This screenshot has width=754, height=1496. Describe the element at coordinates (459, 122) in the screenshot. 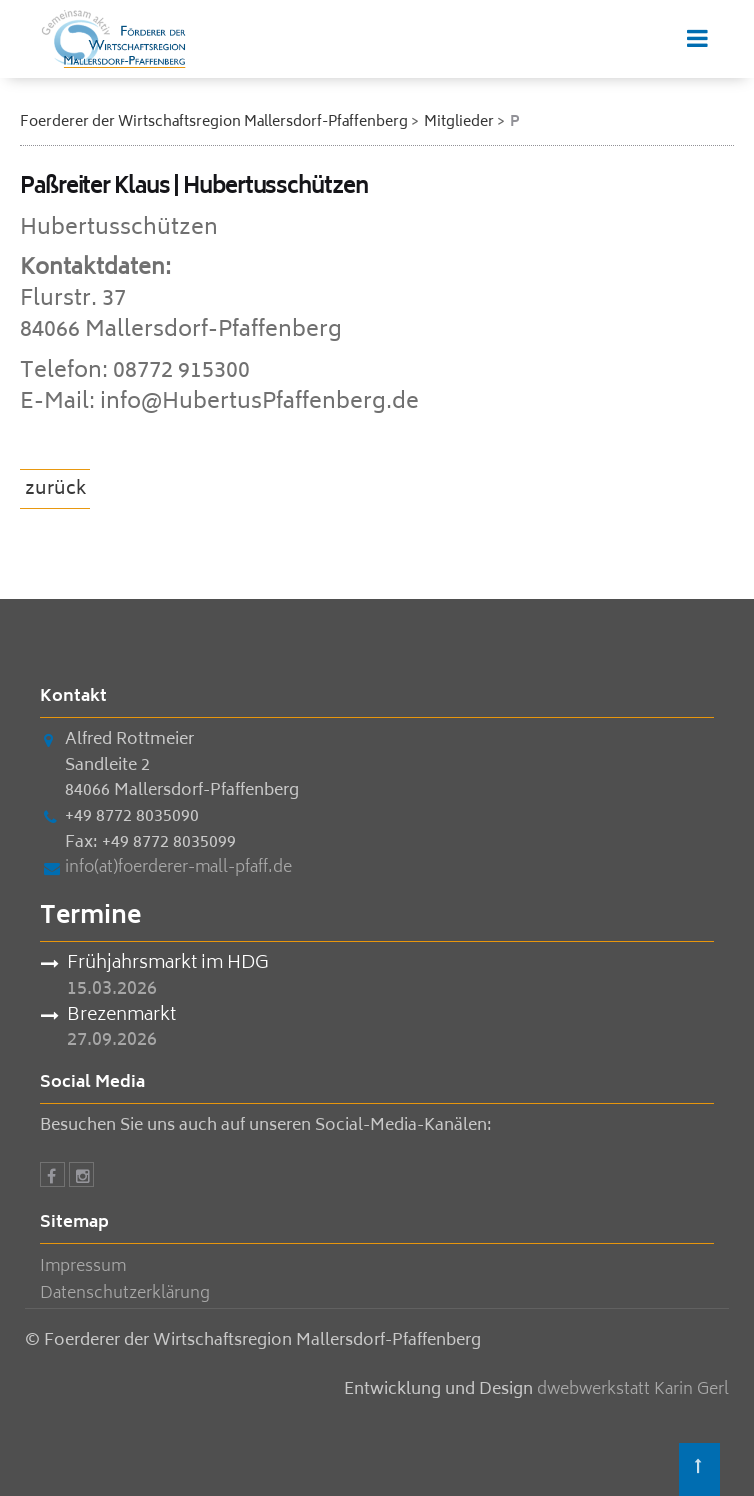

I see `Mitglieder` at that location.